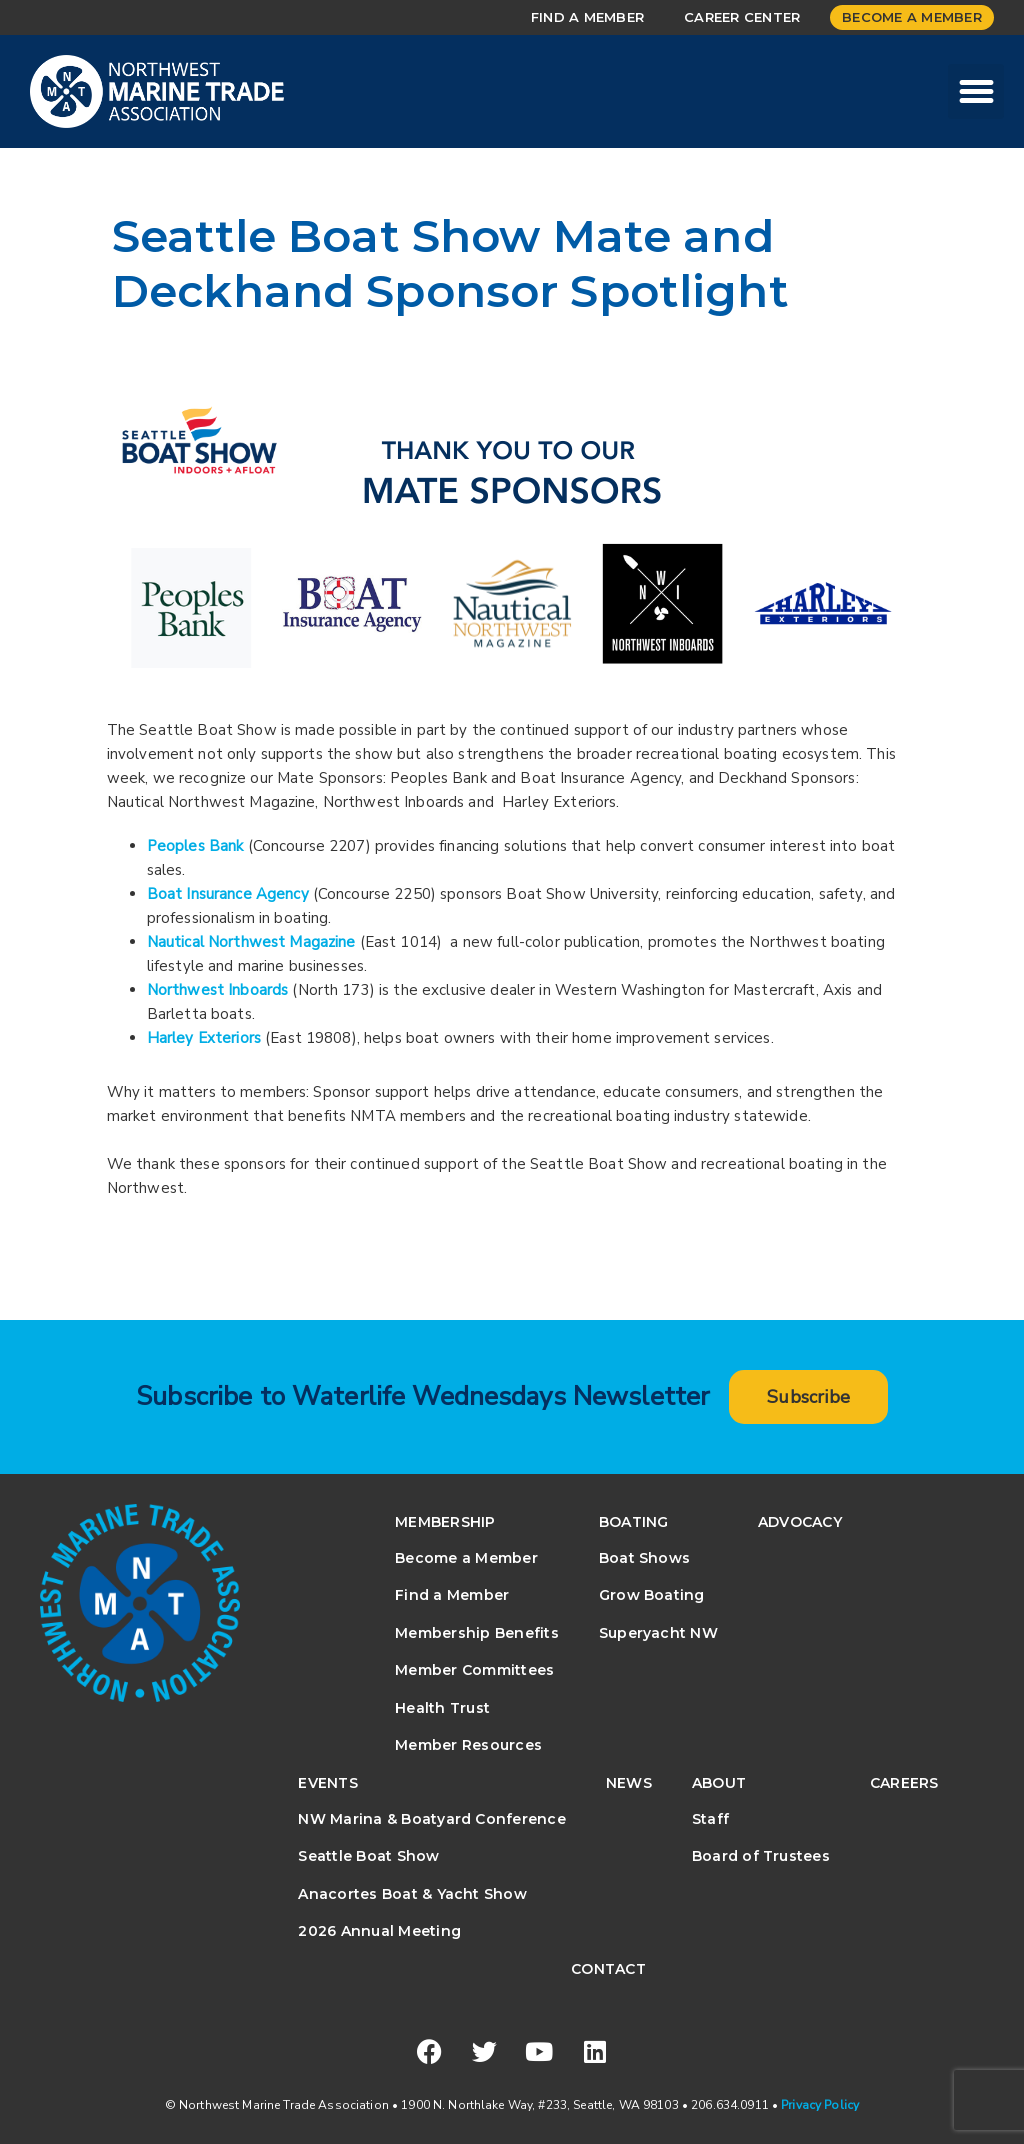 This screenshot has width=1024, height=2144. I want to click on News, so click(629, 1783).